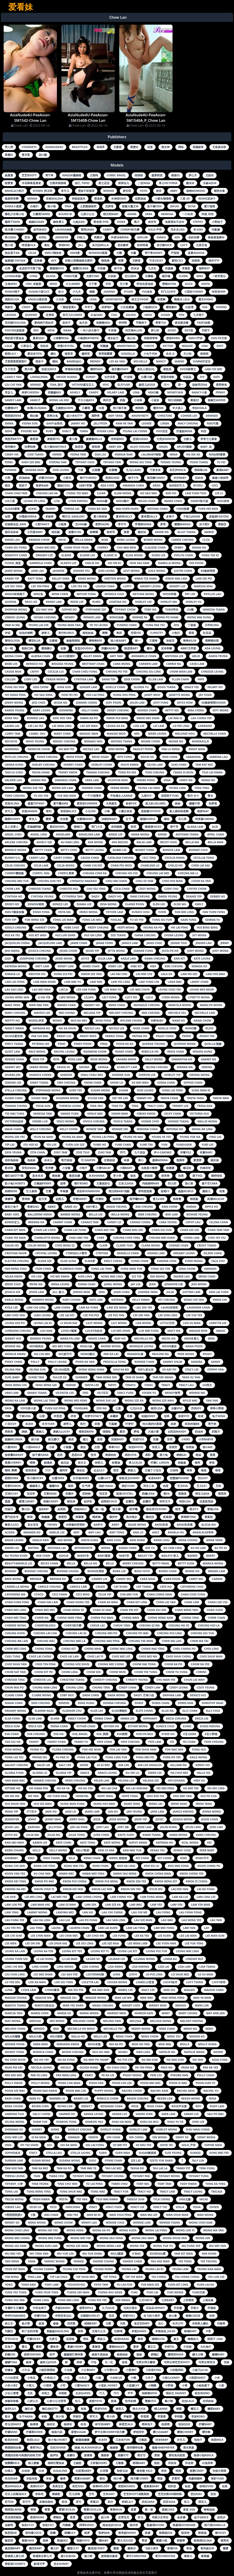 This screenshot has width=234, height=2576. I want to click on 施忆佳kitty酱, so click(14, 1176).